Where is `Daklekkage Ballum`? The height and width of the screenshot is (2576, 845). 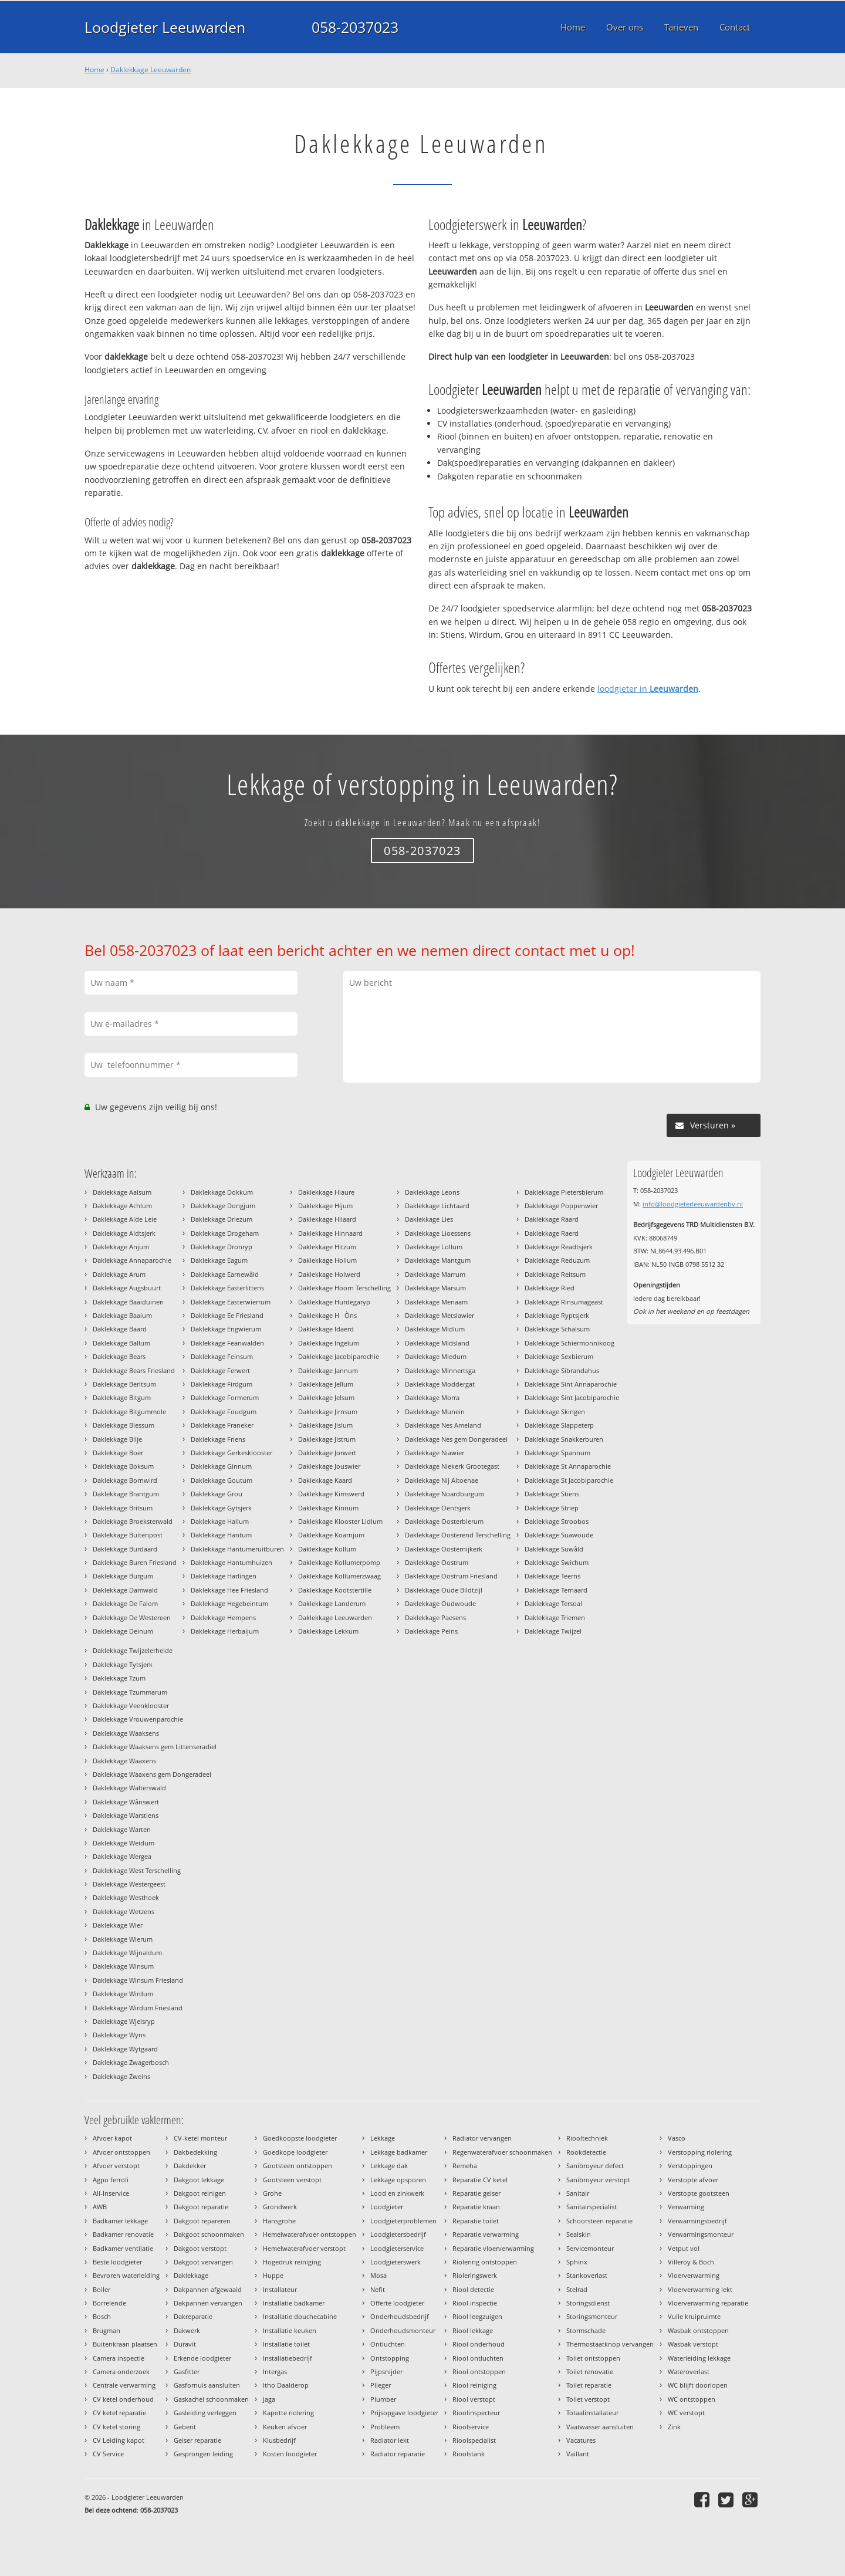
Daklekkage Ballum is located at coordinates (121, 1342).